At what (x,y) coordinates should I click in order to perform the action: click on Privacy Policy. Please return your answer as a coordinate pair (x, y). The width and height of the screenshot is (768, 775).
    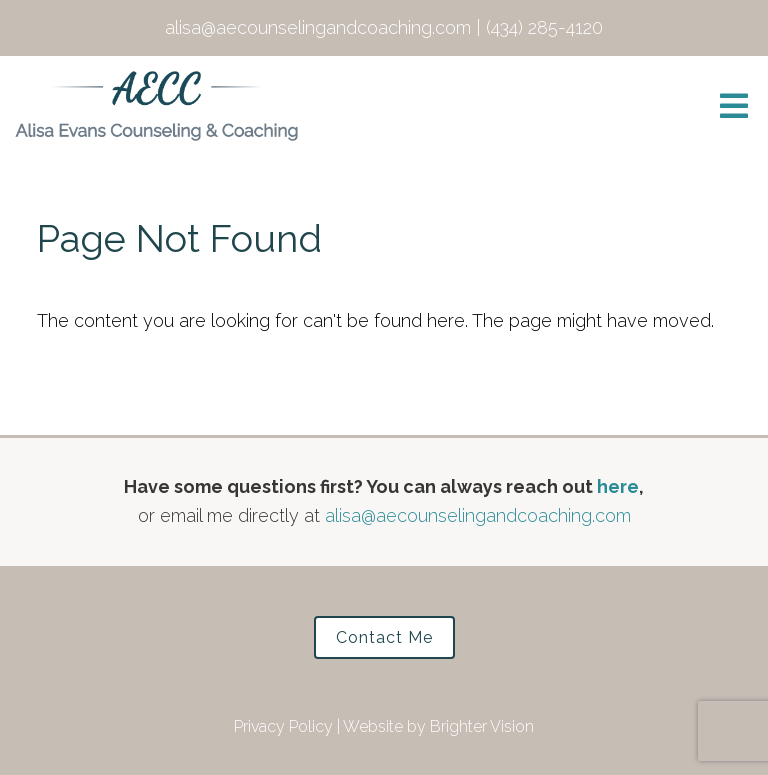
    Looking at the image, I should click on (283, 726).